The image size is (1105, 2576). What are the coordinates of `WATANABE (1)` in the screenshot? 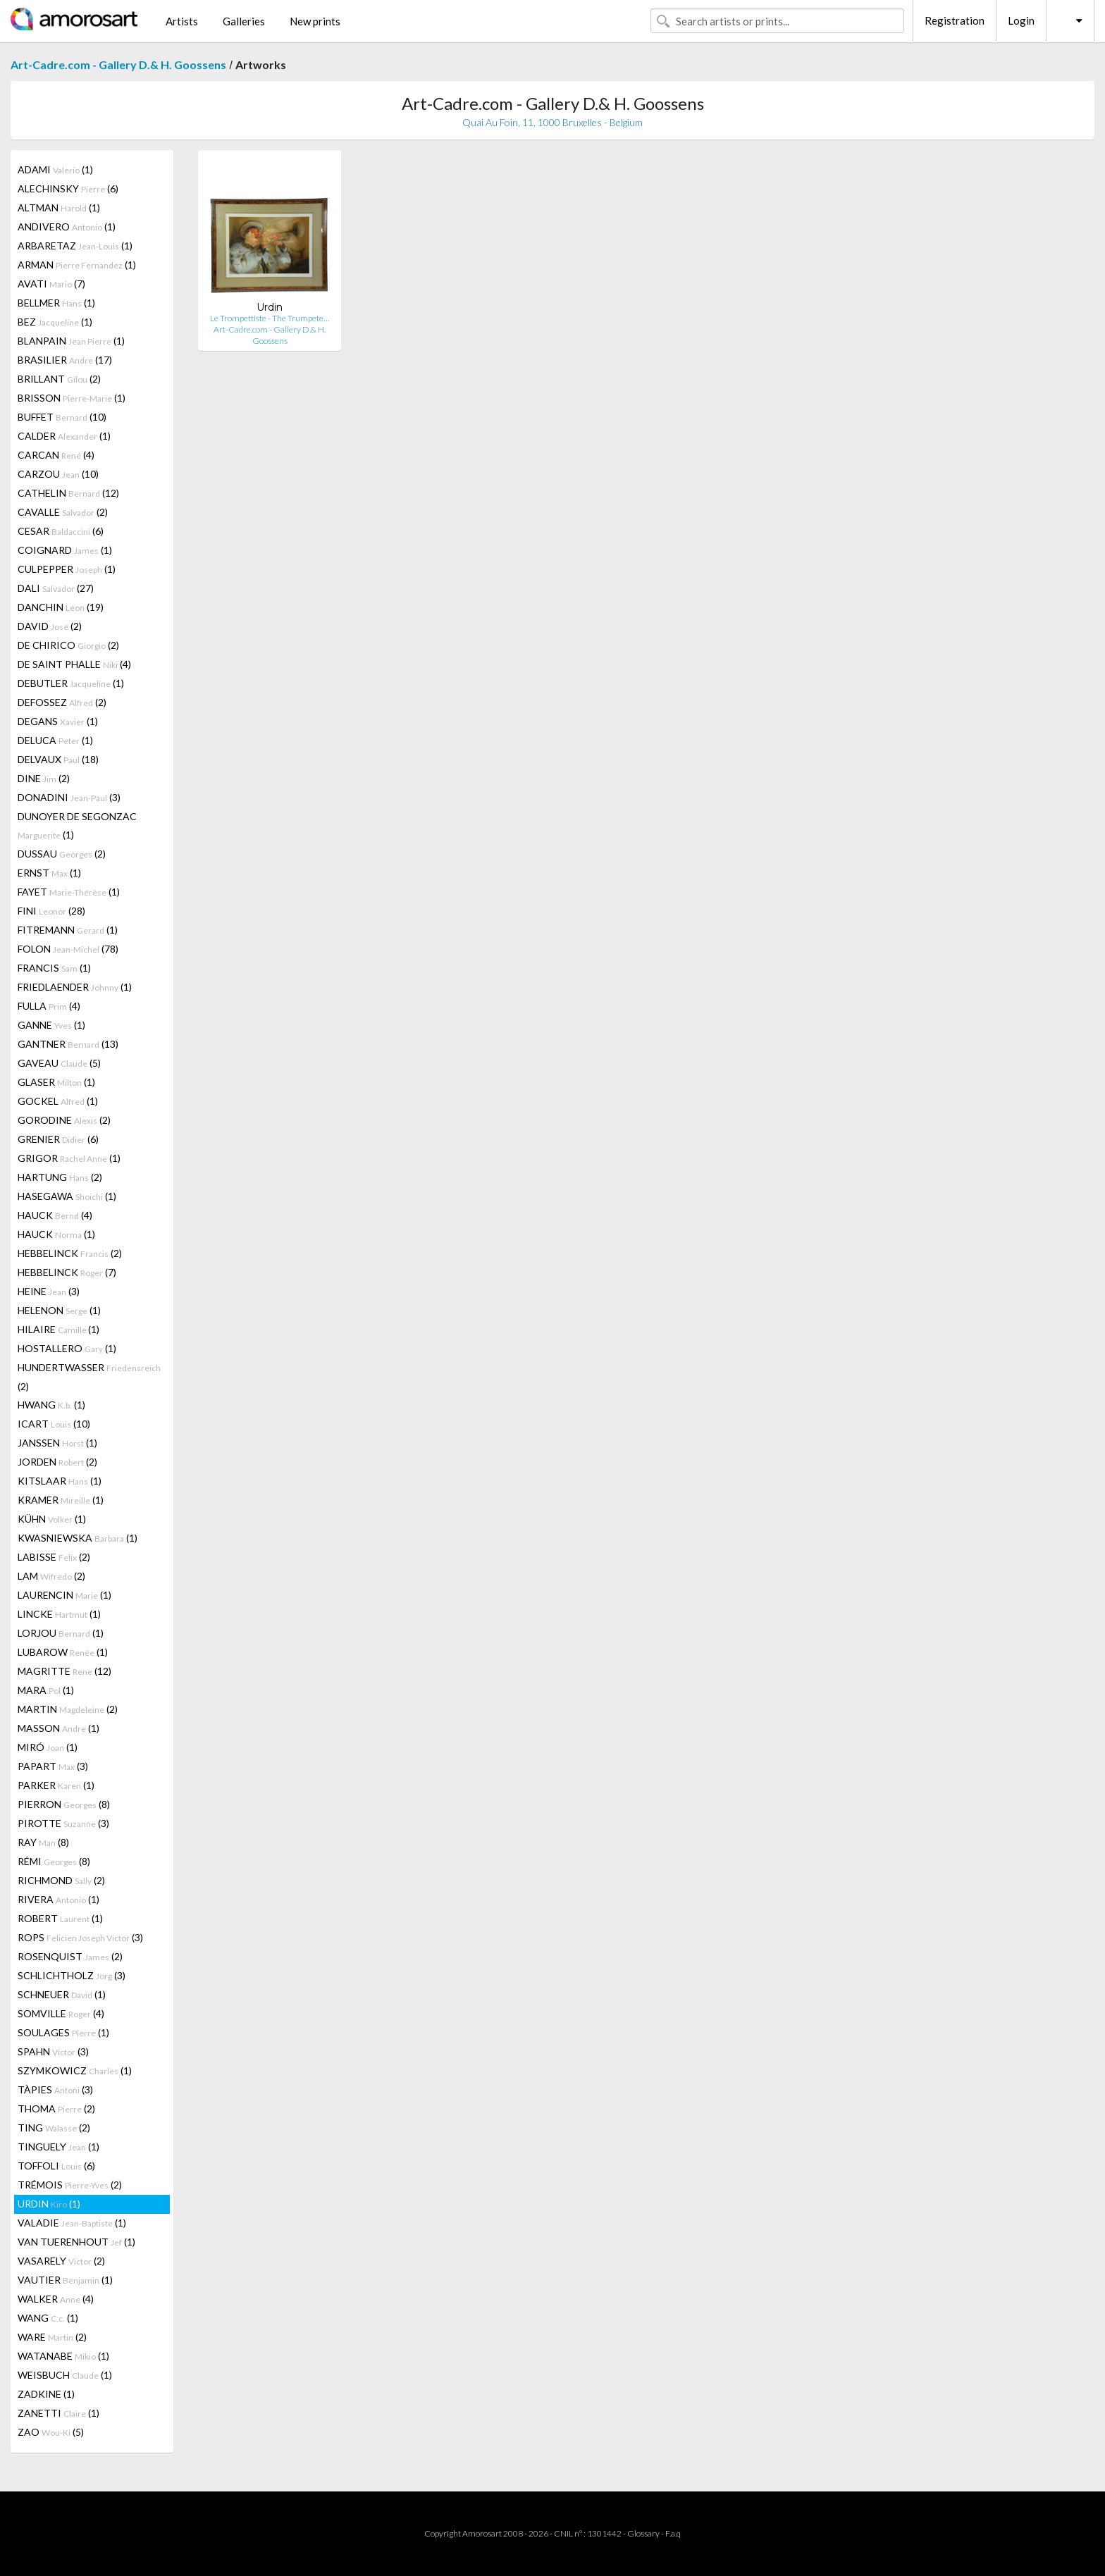 It's located at (63, 2356).